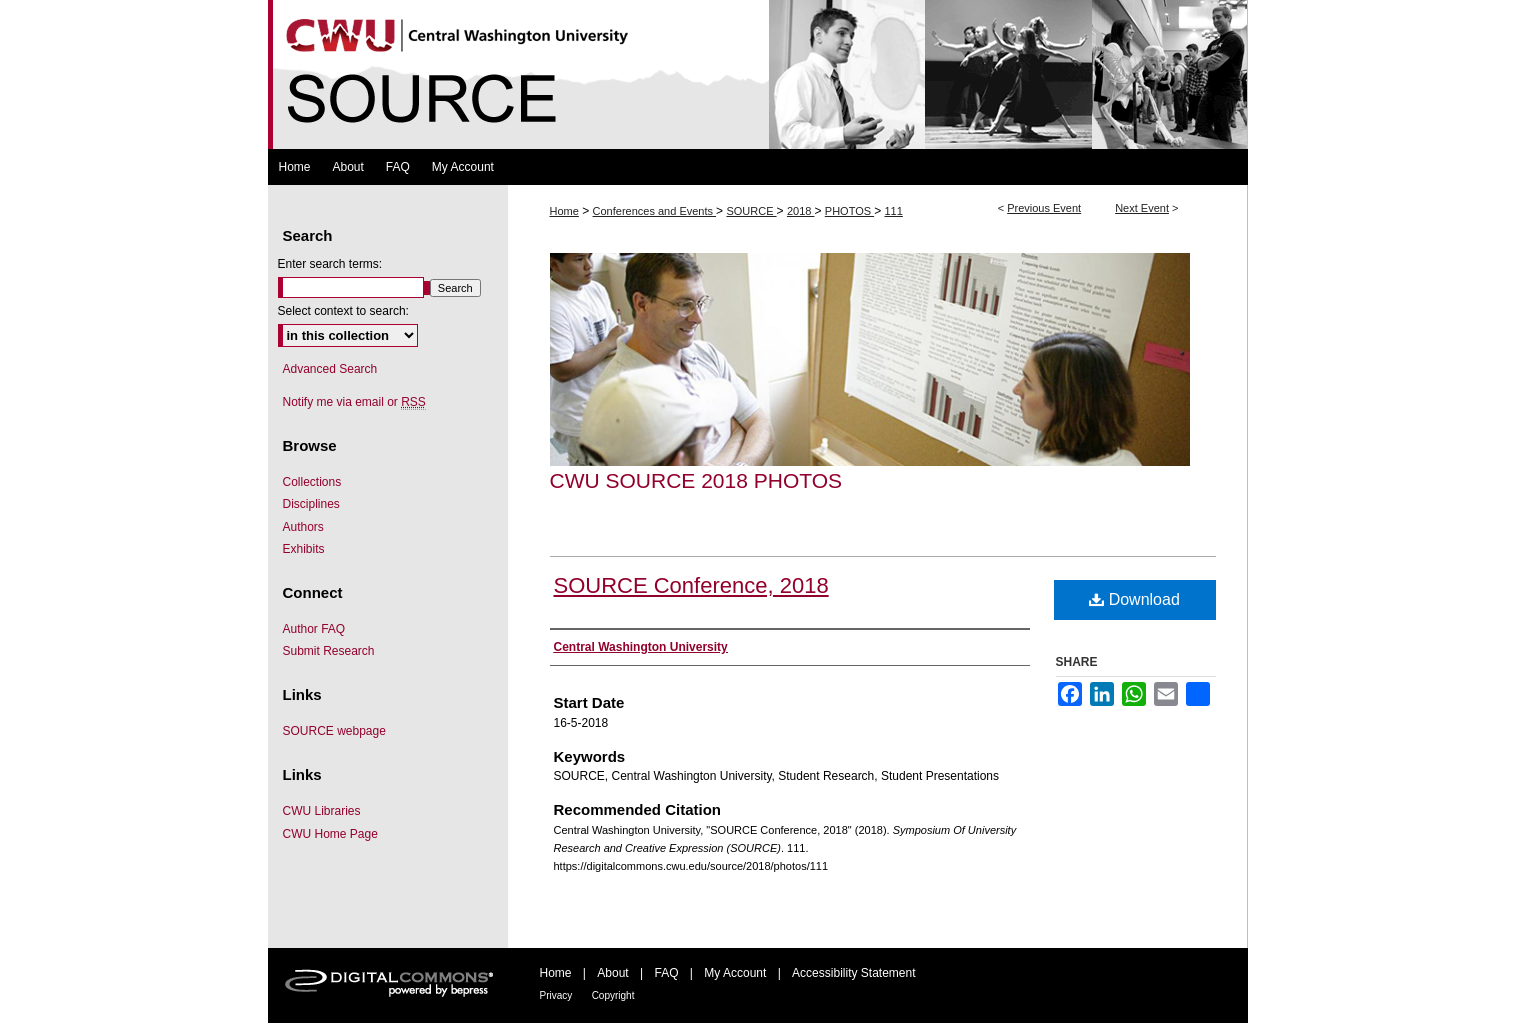  Describe the element at coordinates (312, 482) in the screenshot. I see `Collections` at that location.